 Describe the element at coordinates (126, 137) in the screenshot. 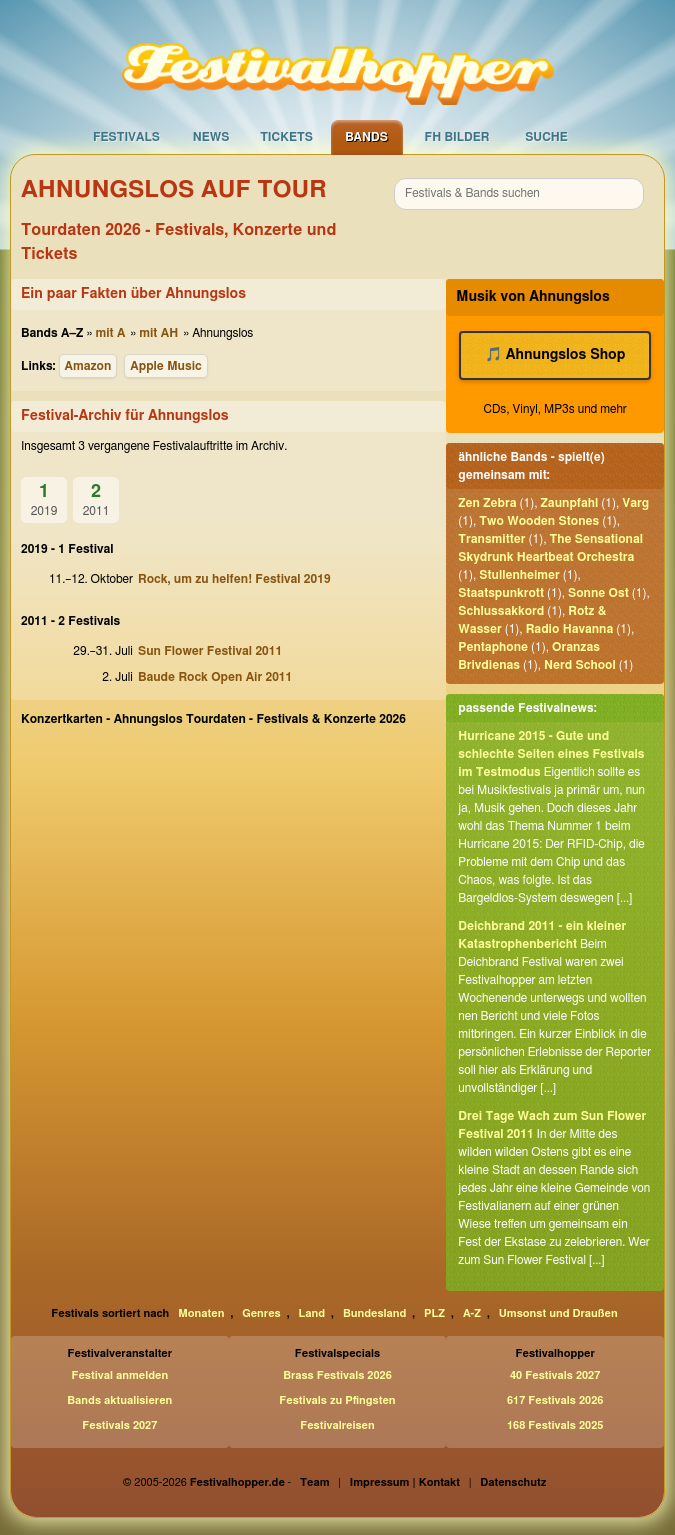

I see `Festivals` at that location.